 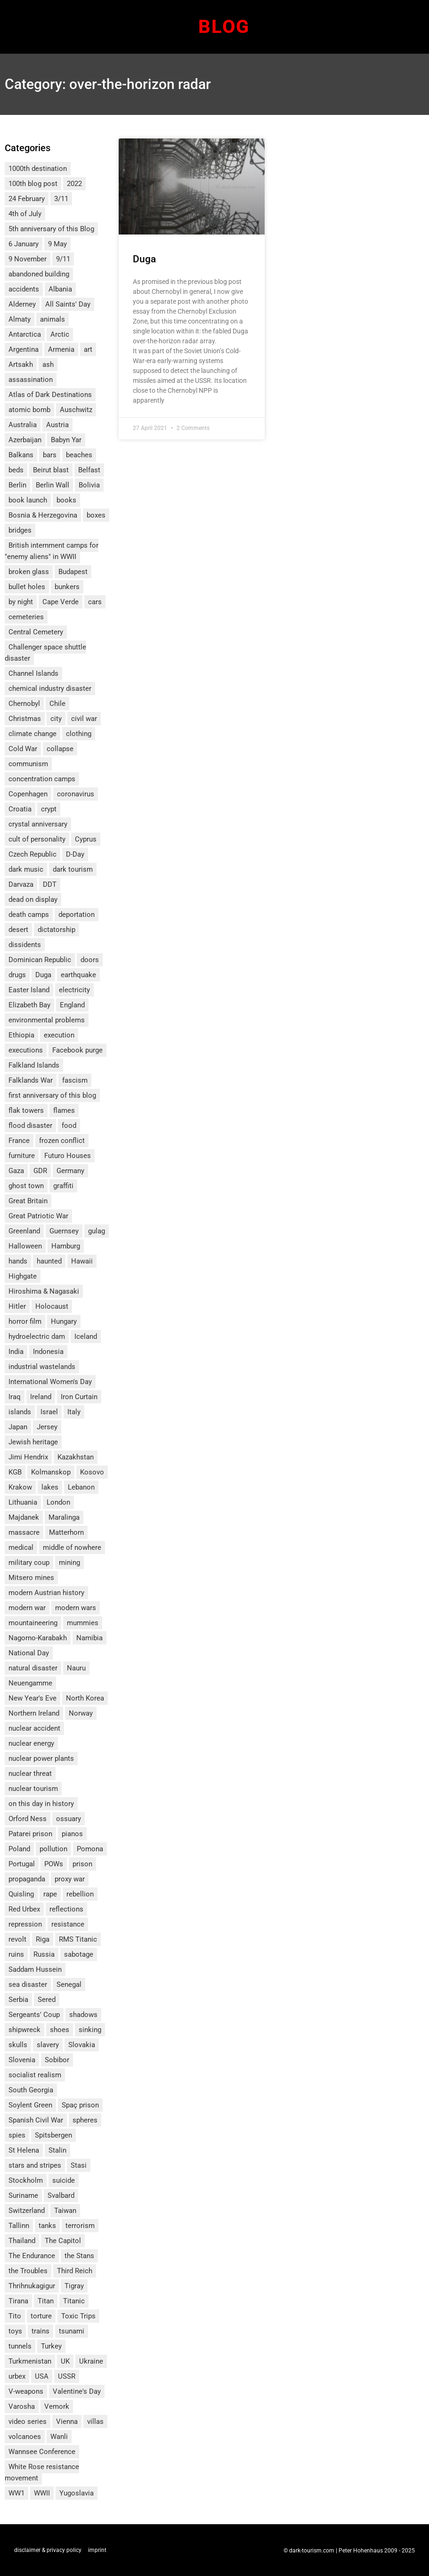 I want to click on Facebook purge, so click(x=77, y=1050).